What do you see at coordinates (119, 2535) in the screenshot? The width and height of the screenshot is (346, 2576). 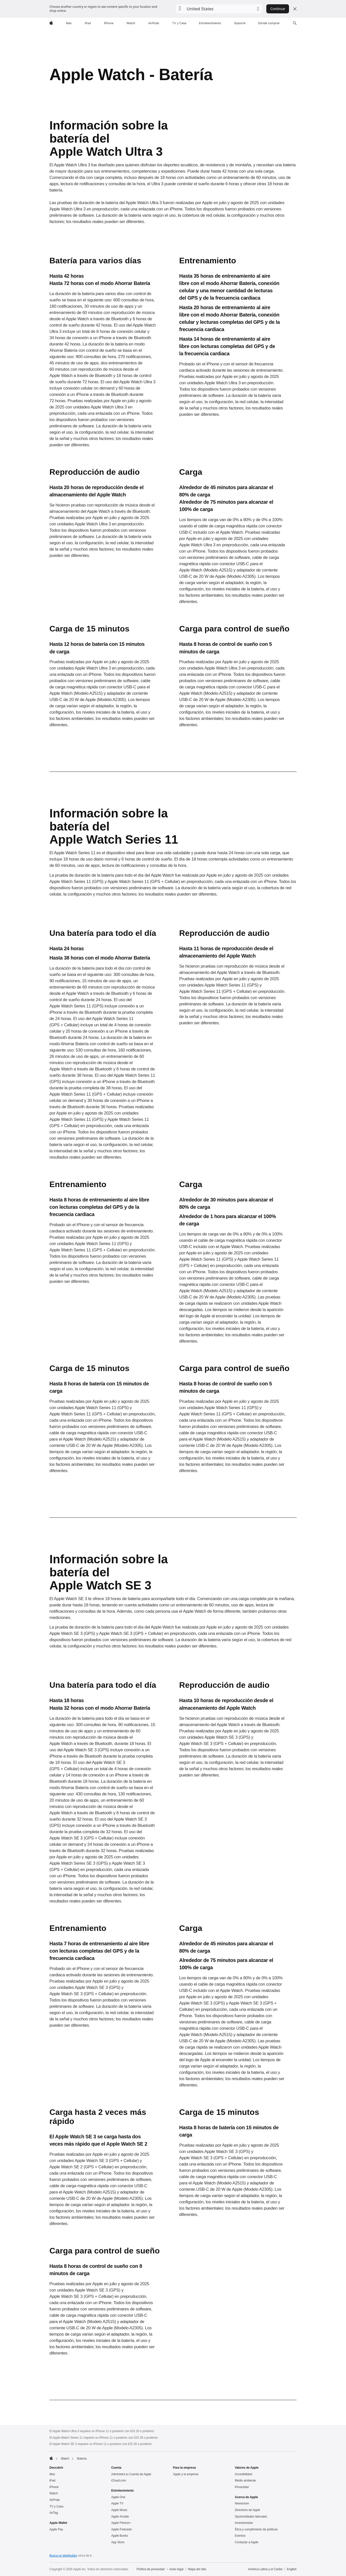 I see `Apple Books` at bounding box center [119, 2535].